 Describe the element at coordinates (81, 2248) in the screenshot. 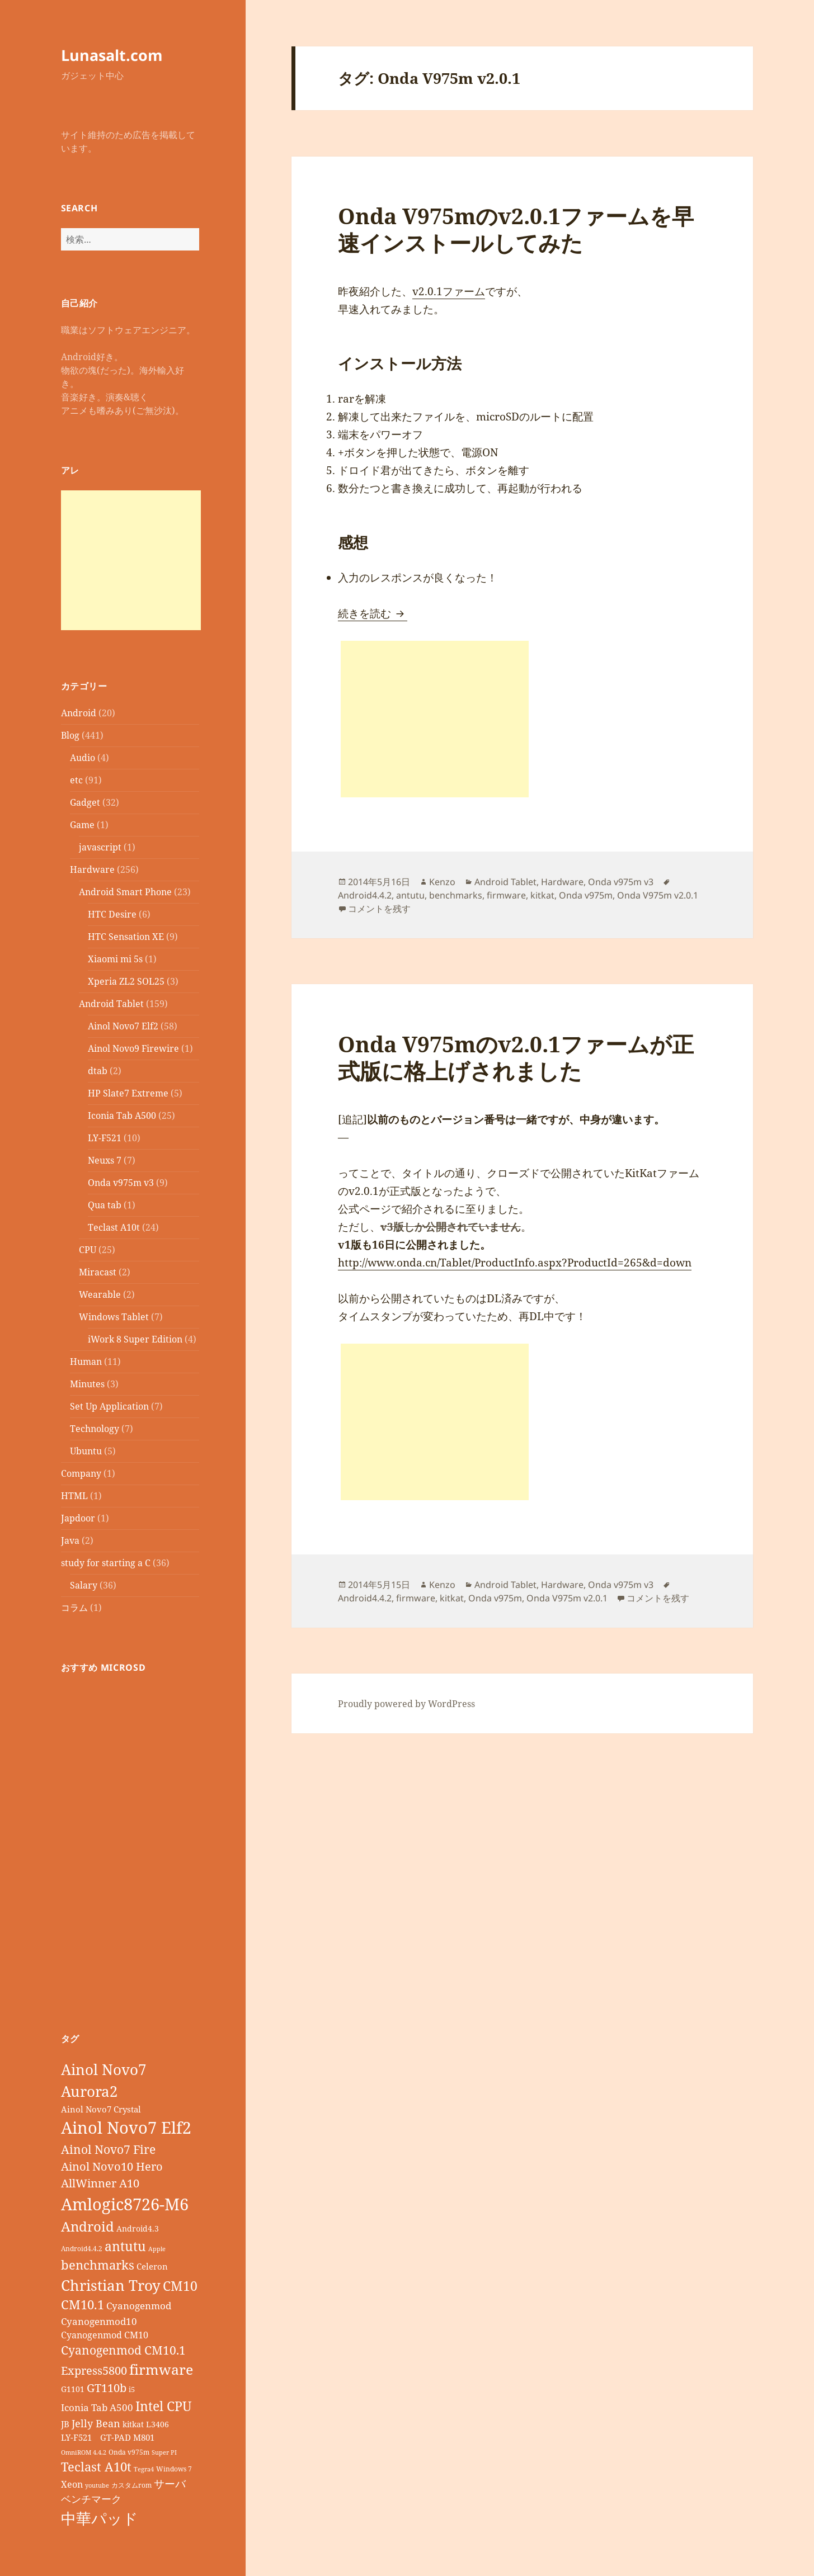

I see `Android4.4.2 [Android4.4.2 (7個の項目)]` at that location.